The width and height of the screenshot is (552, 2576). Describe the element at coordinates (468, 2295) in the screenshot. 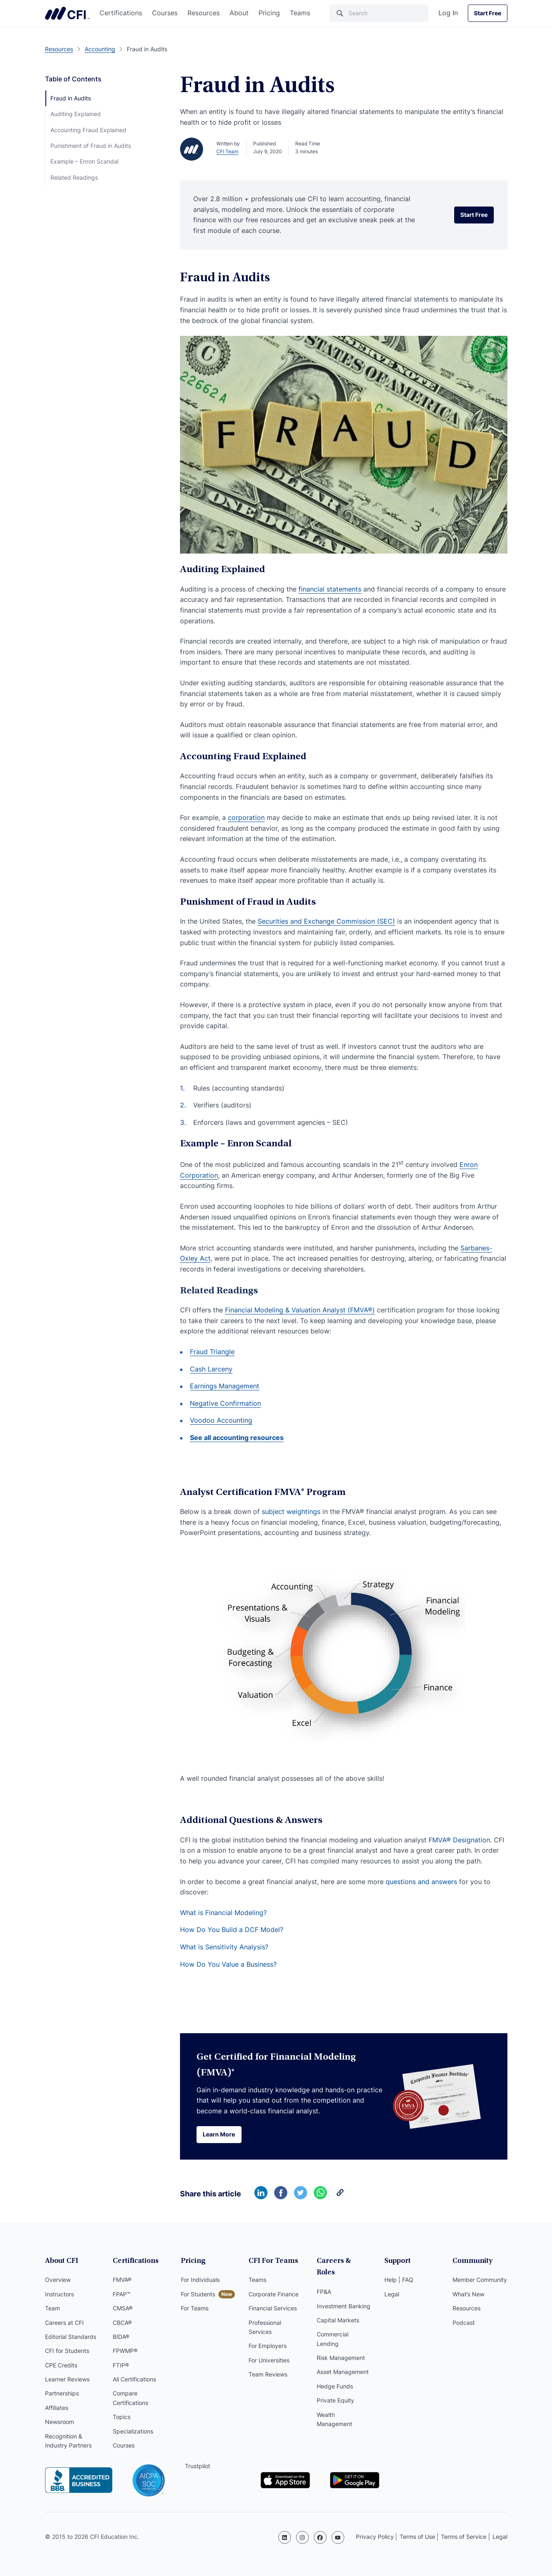

I see `What’s New` at that location.